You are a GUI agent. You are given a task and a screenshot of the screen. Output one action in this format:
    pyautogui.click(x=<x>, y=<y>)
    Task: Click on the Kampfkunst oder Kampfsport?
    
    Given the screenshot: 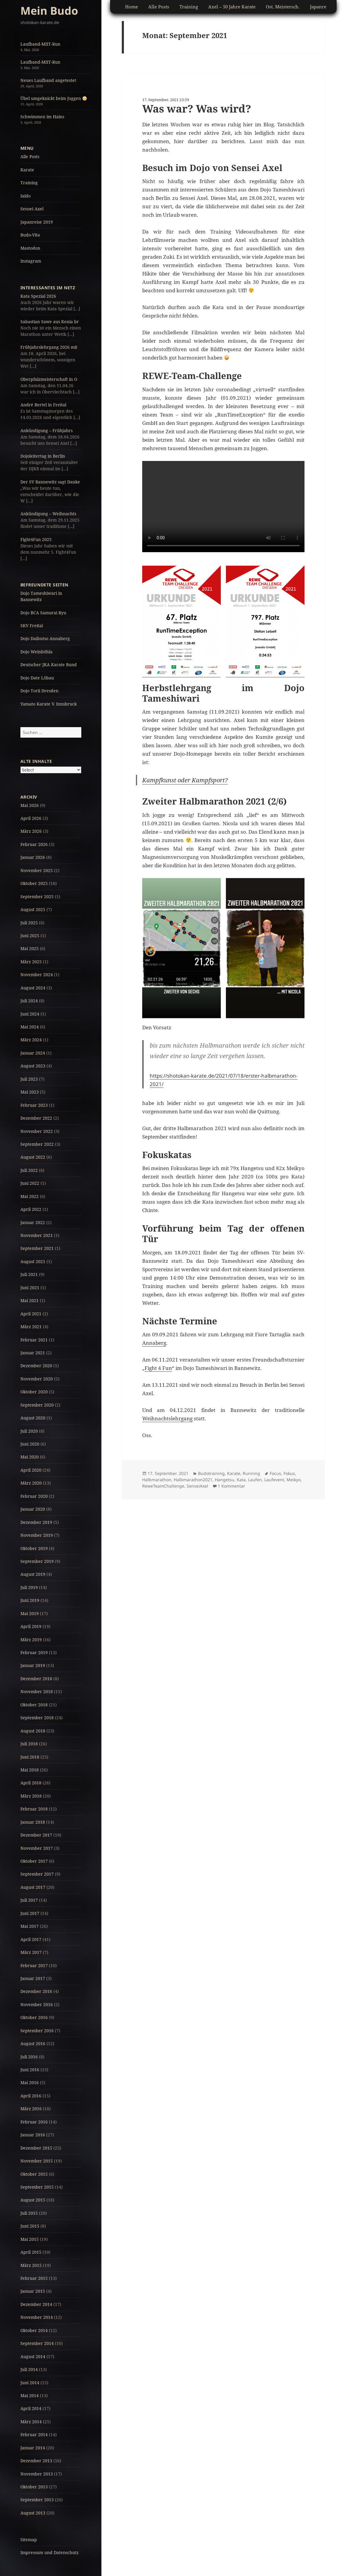 What is the action you would take?
    pyautogui.click(x=185, y=780)
    